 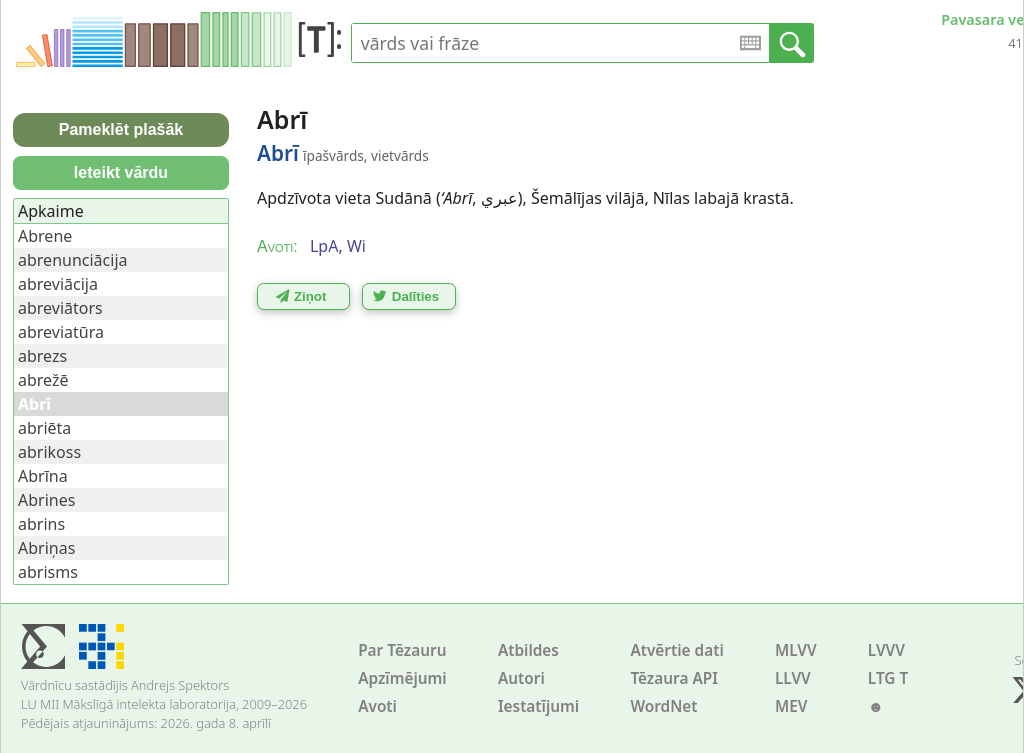 What do you see at coordinates (121, 172) in the screenshot?
I see `Ieteikt vārdu` at bounding box center [121, 172].